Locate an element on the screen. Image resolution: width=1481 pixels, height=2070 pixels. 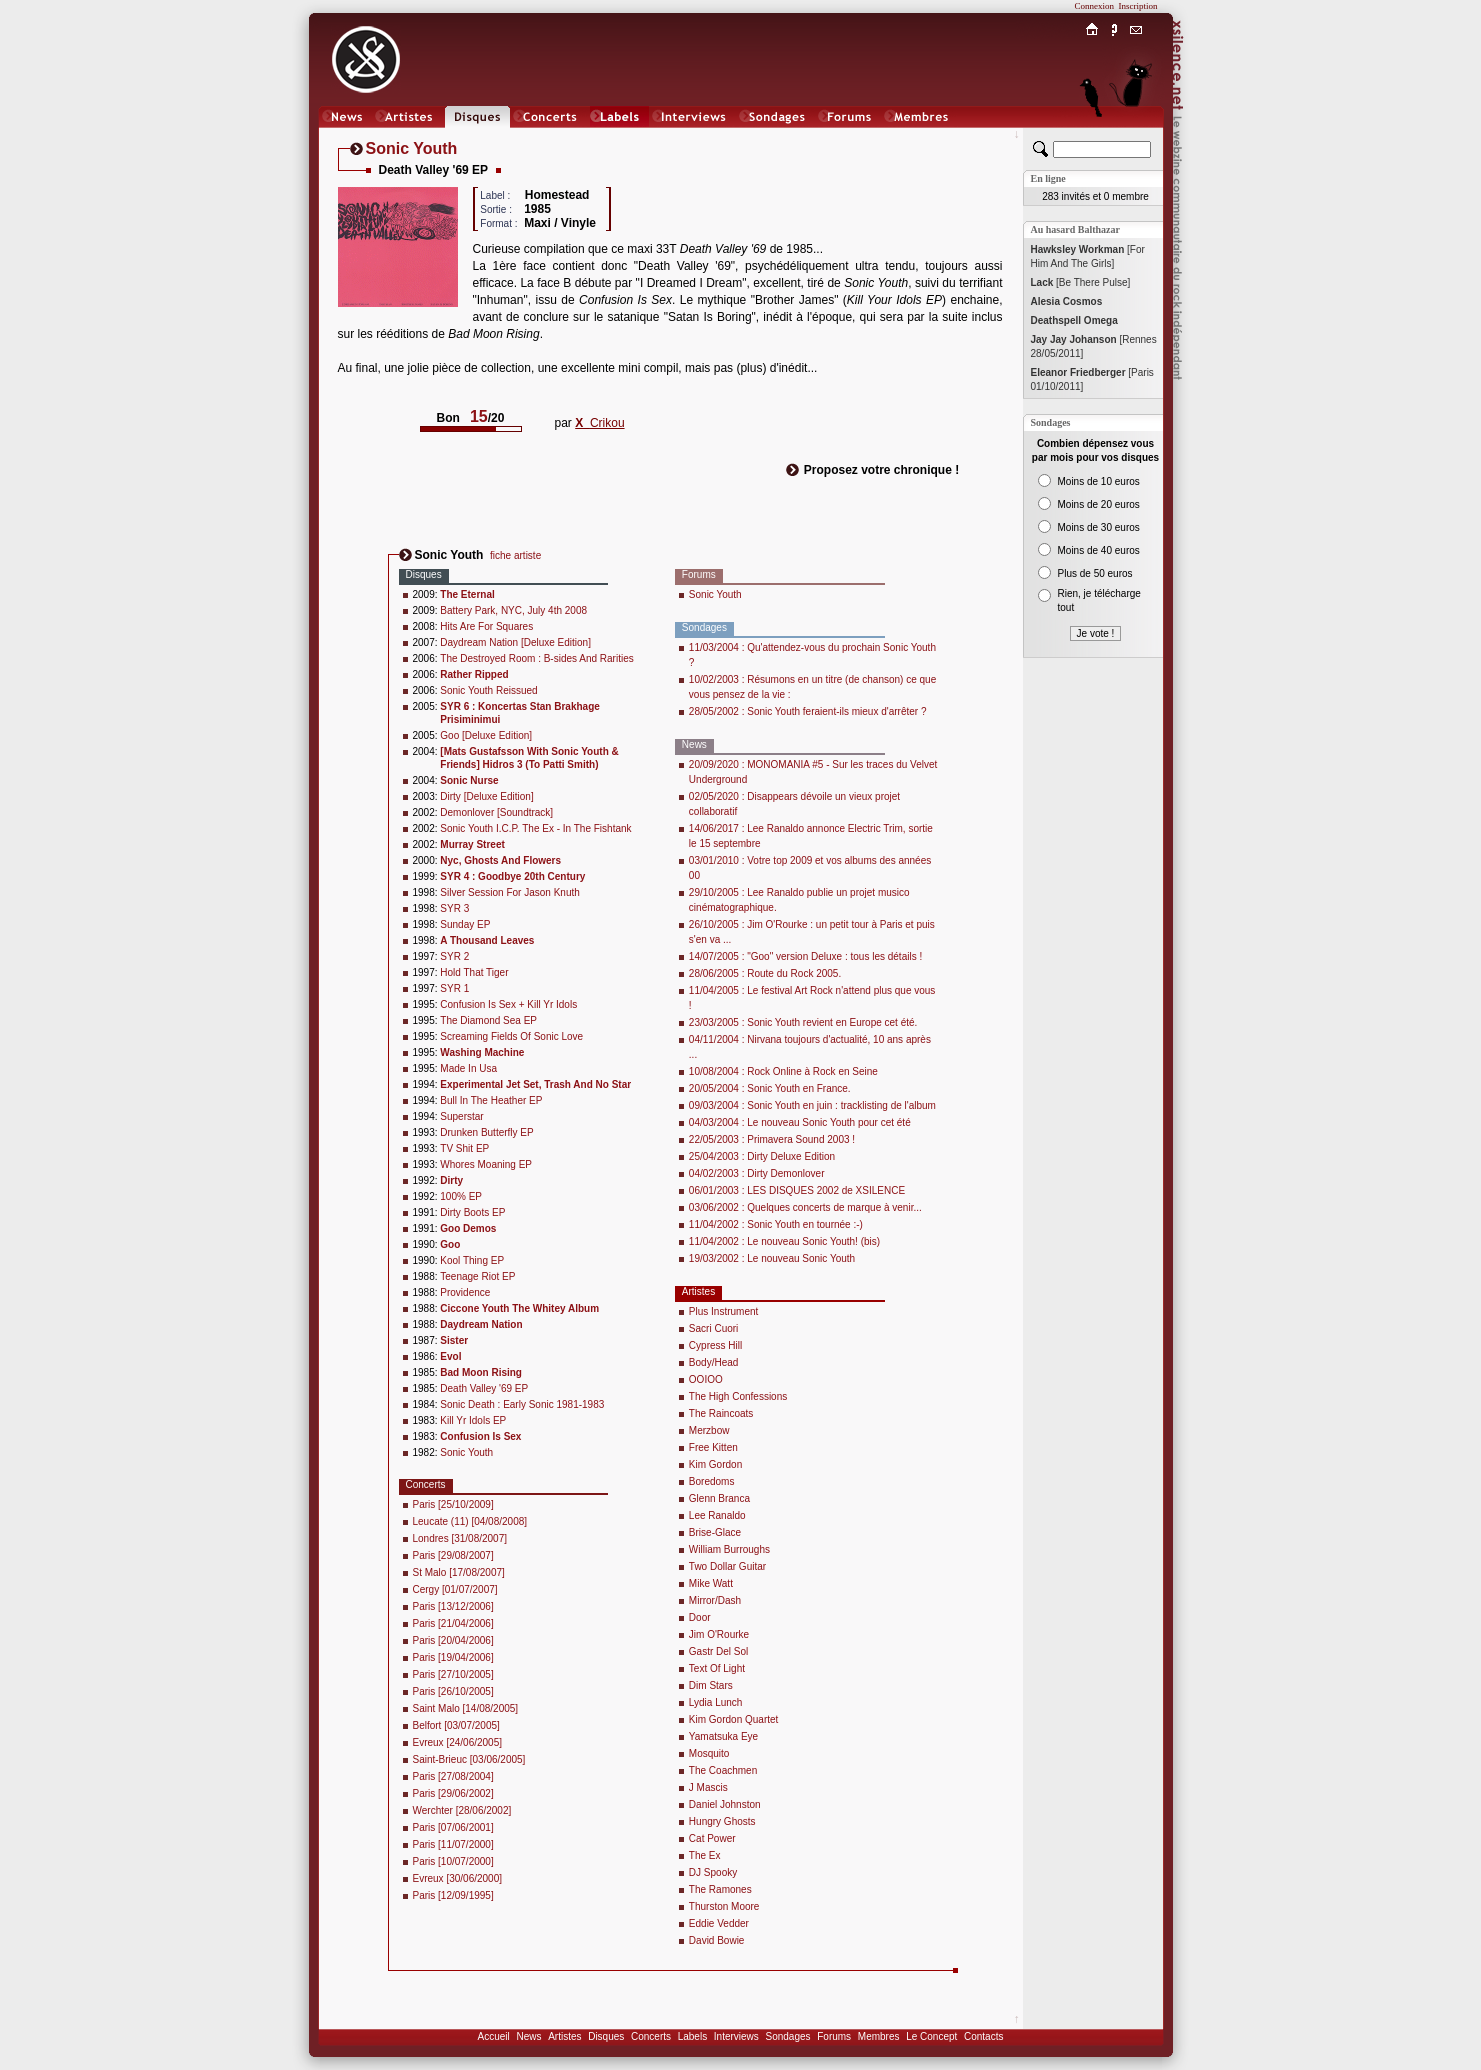
Kim Gordon Quartet is located at coordinates (733, 1719).